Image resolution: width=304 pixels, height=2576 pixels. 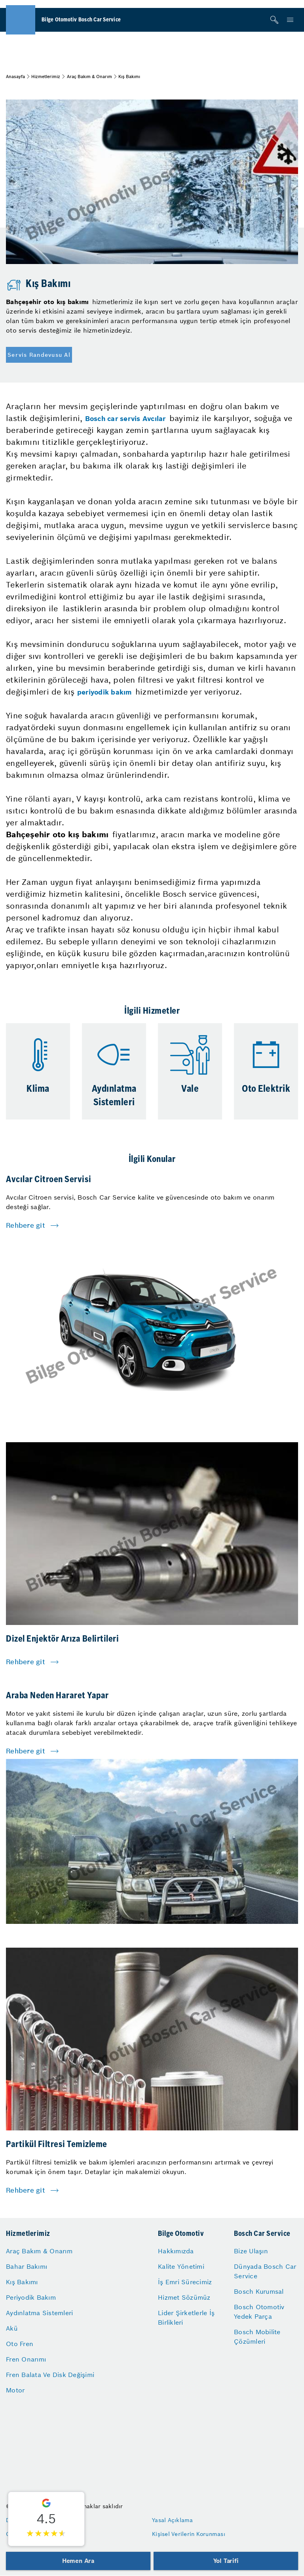 I want to click on Hizmetlerimiz, so click(x=45, y=76).